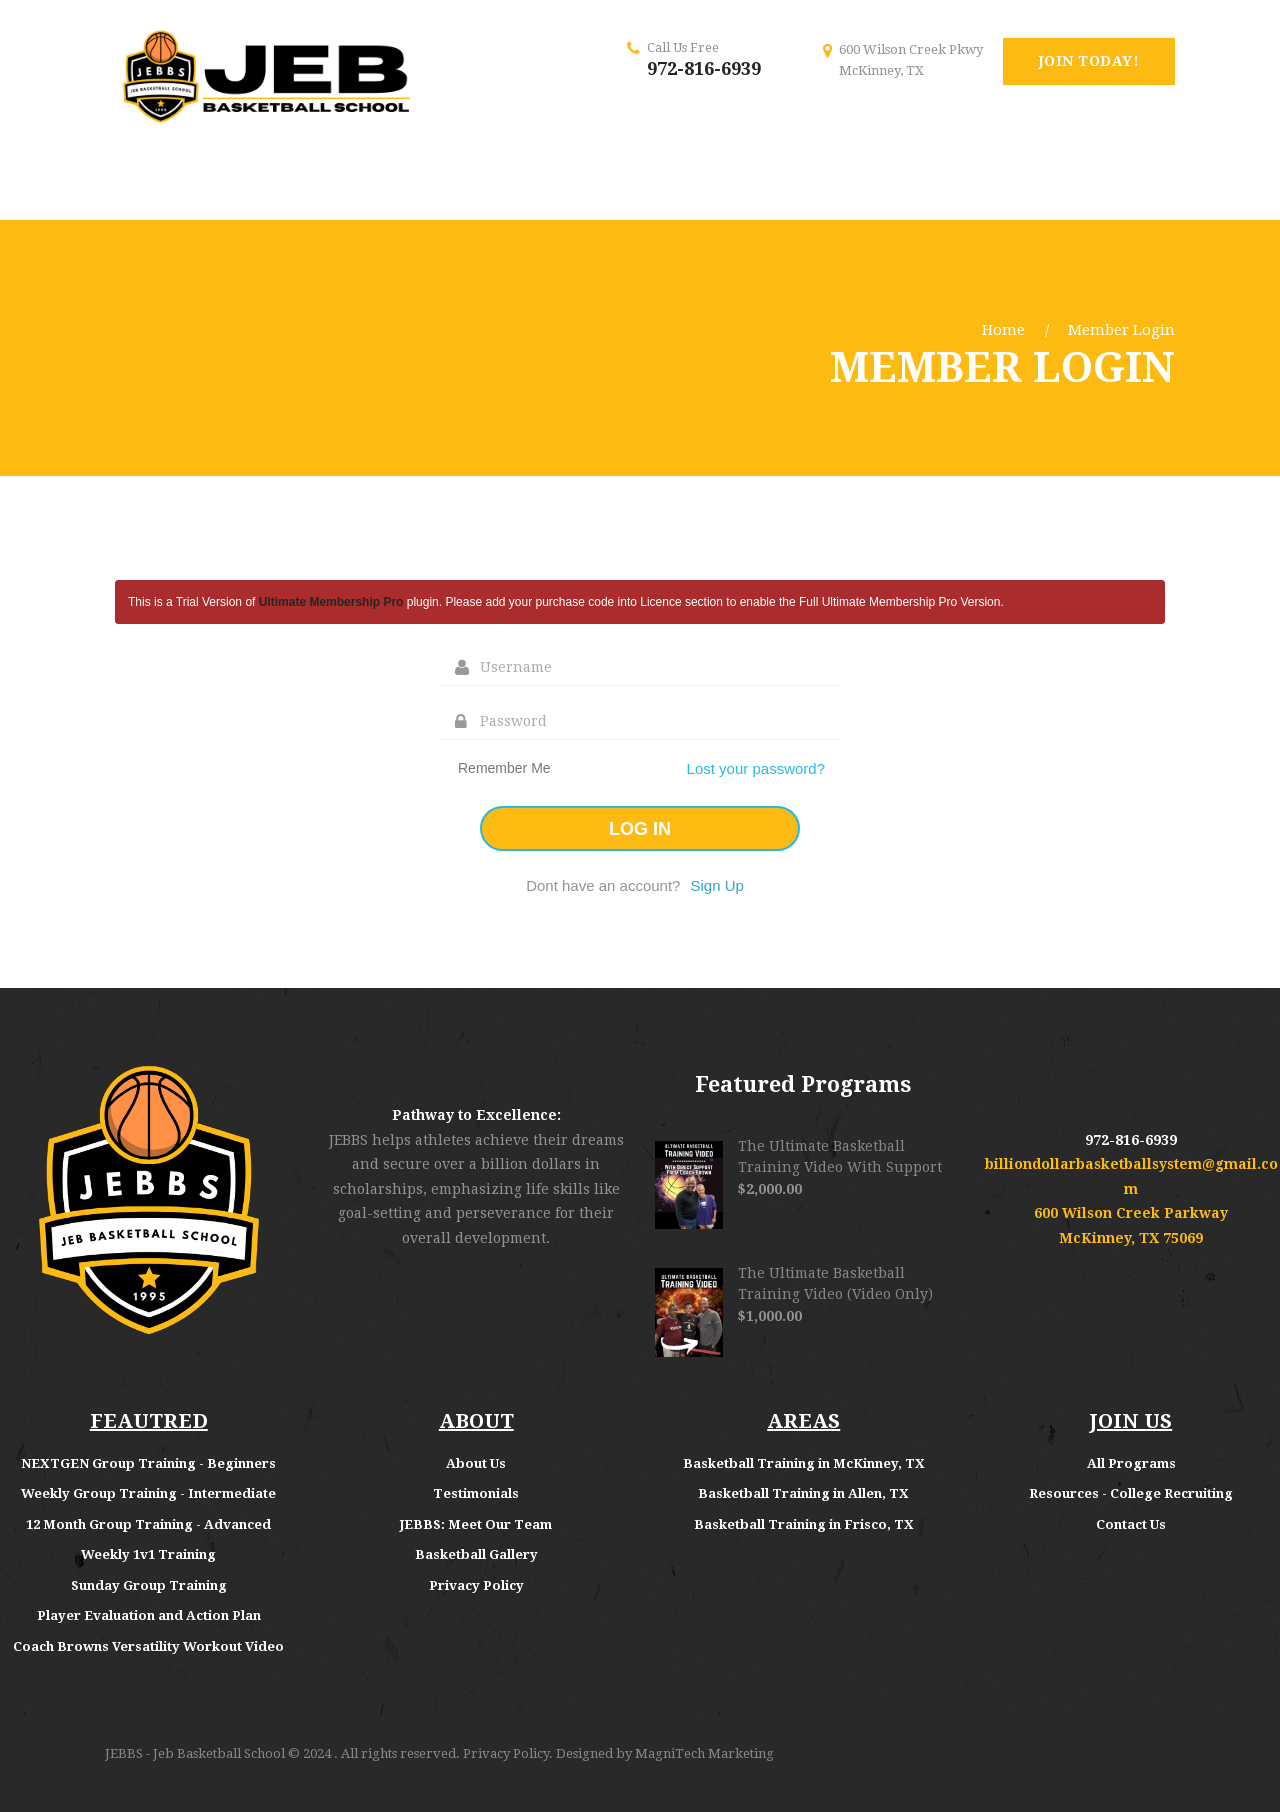 The image size is (1280, 1812). What do you see at coordinates (476, 1524) in the screenshot?
I see `JEBBS: Meet Our Team` at bounding box center [476, 1524].